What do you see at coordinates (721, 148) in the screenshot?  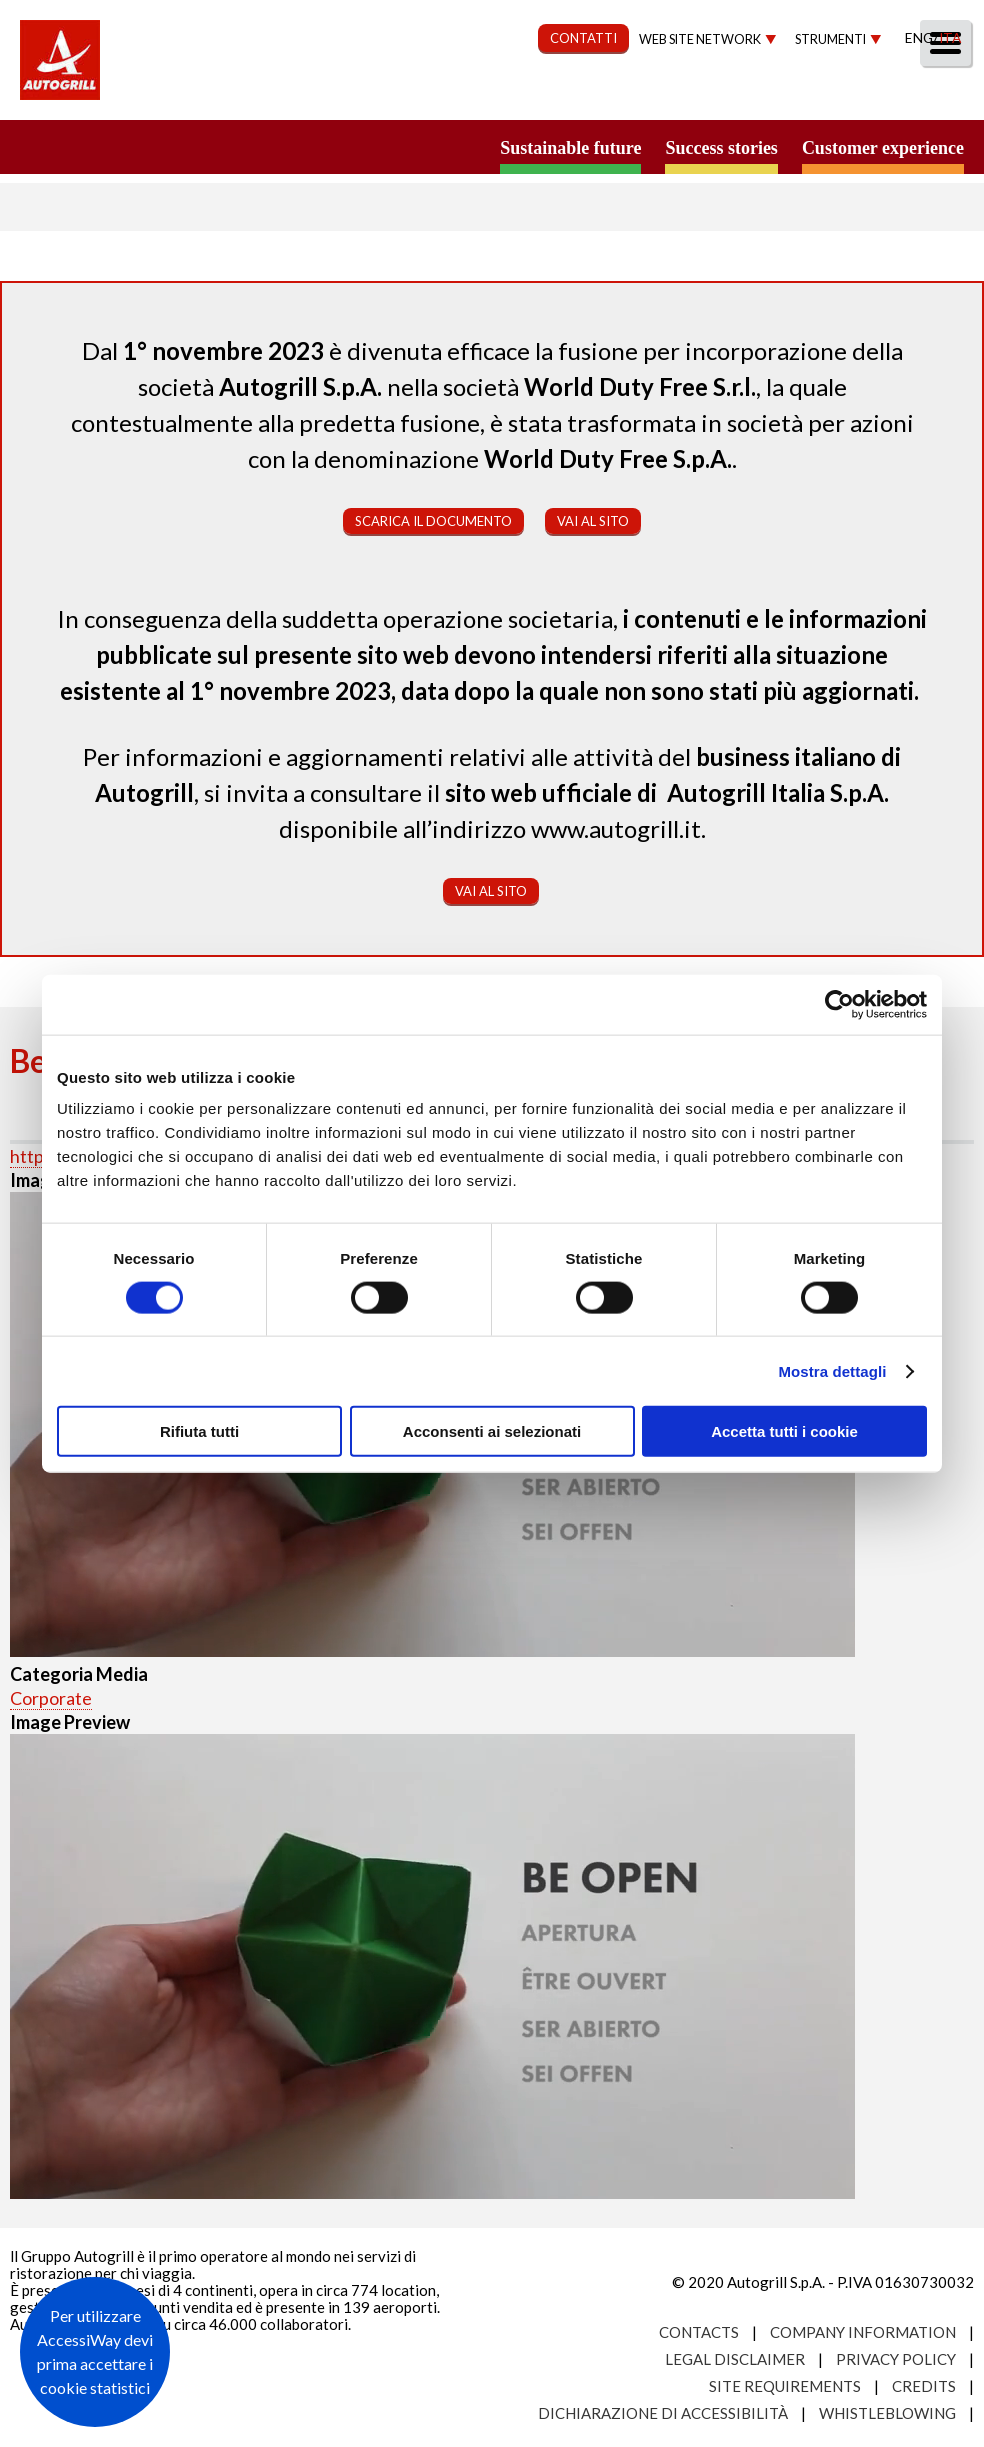 I see `Success stories` at bounding box center [721, 148].